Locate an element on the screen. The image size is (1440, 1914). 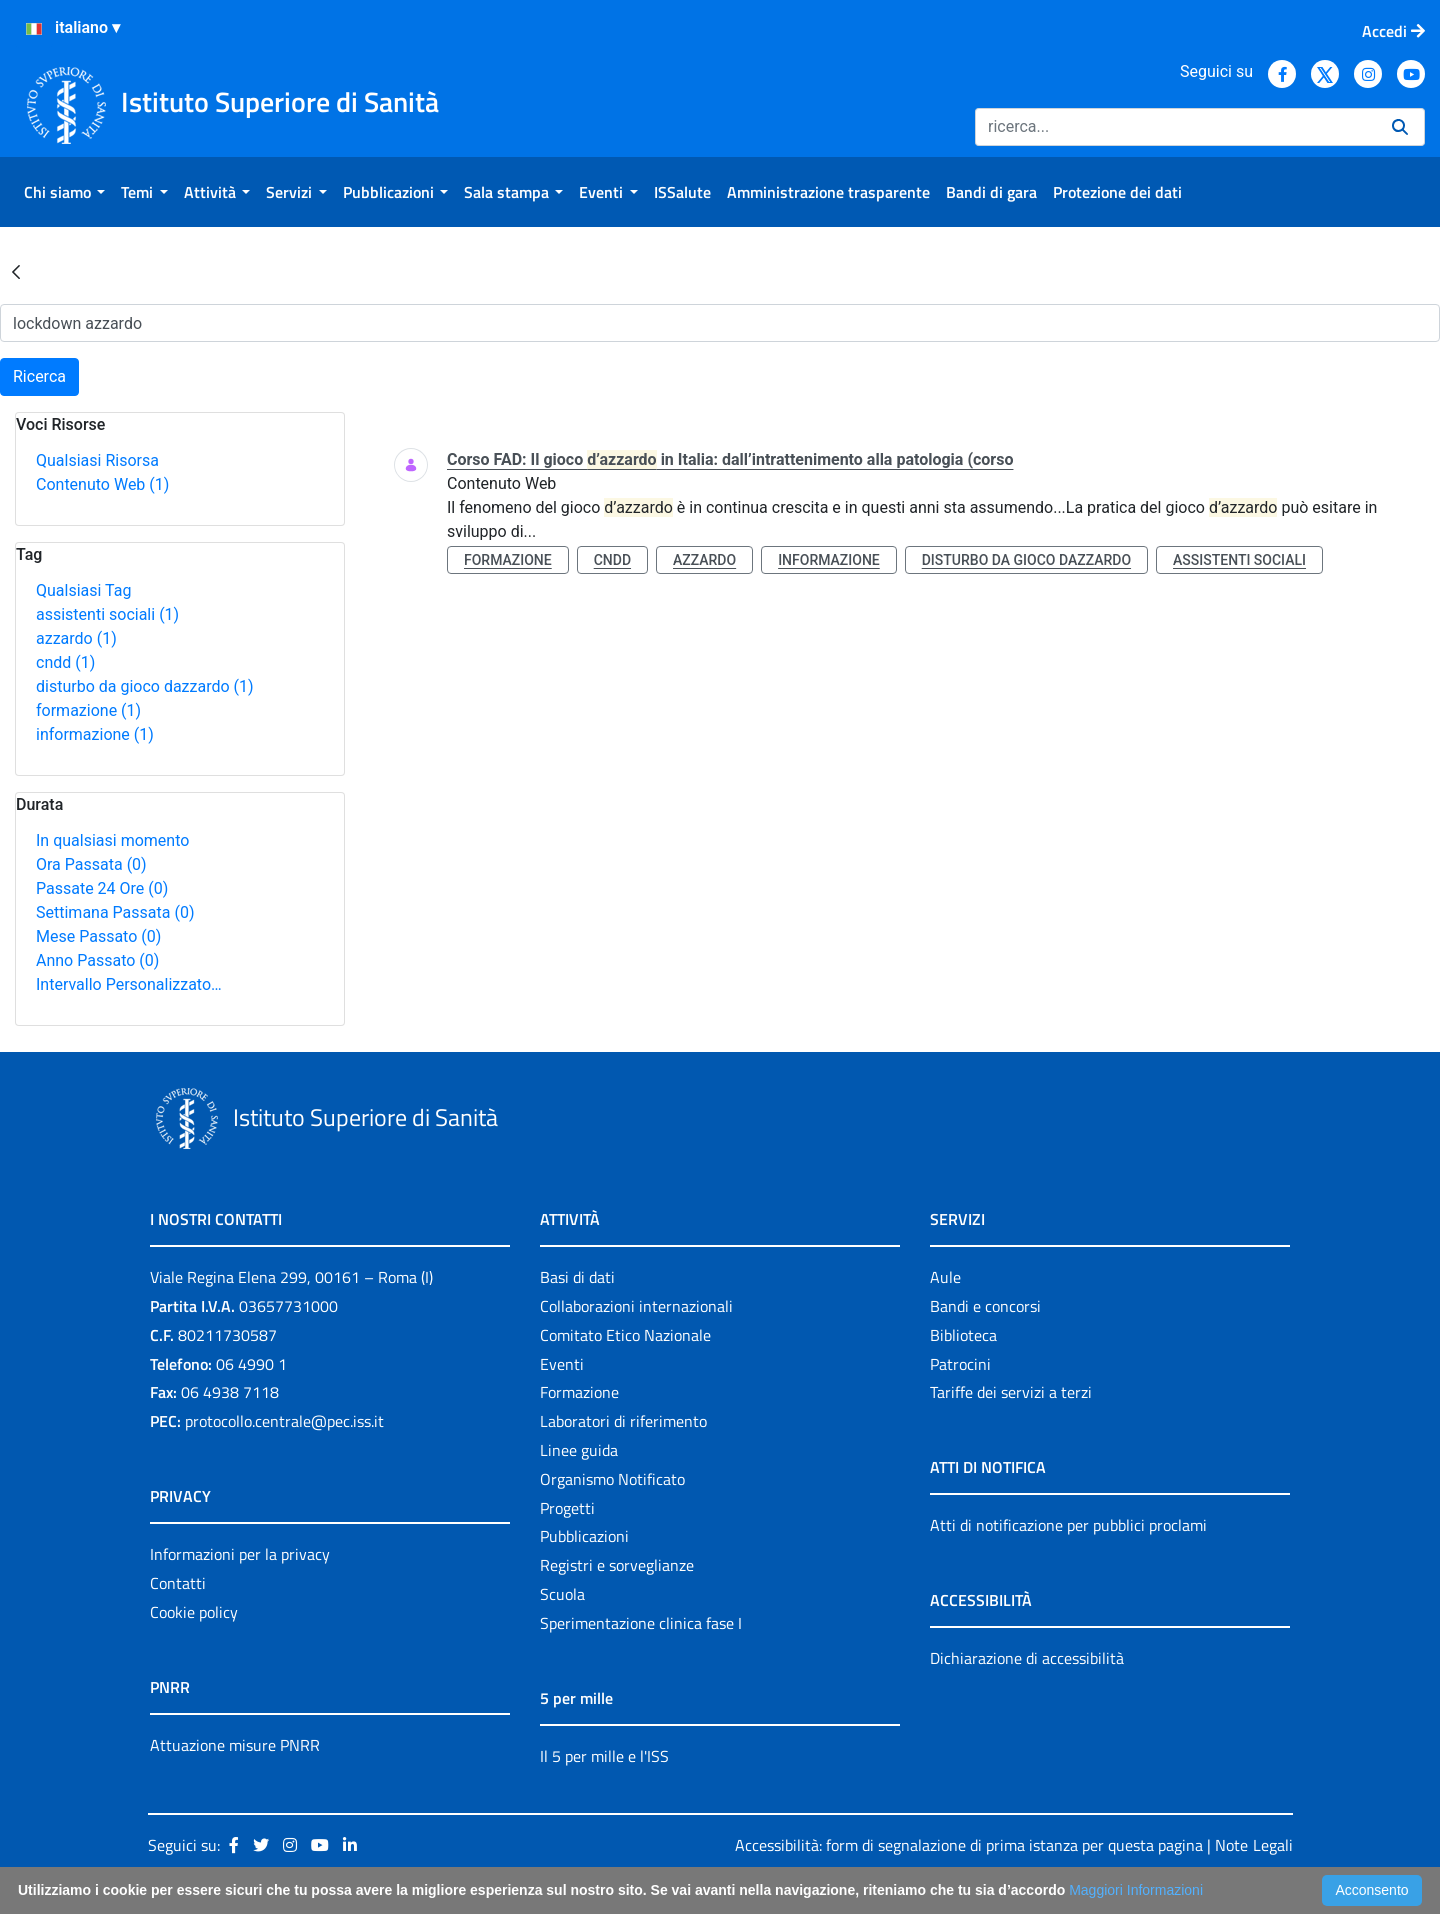
Cookie policy is located at coordinates (194, 1612).